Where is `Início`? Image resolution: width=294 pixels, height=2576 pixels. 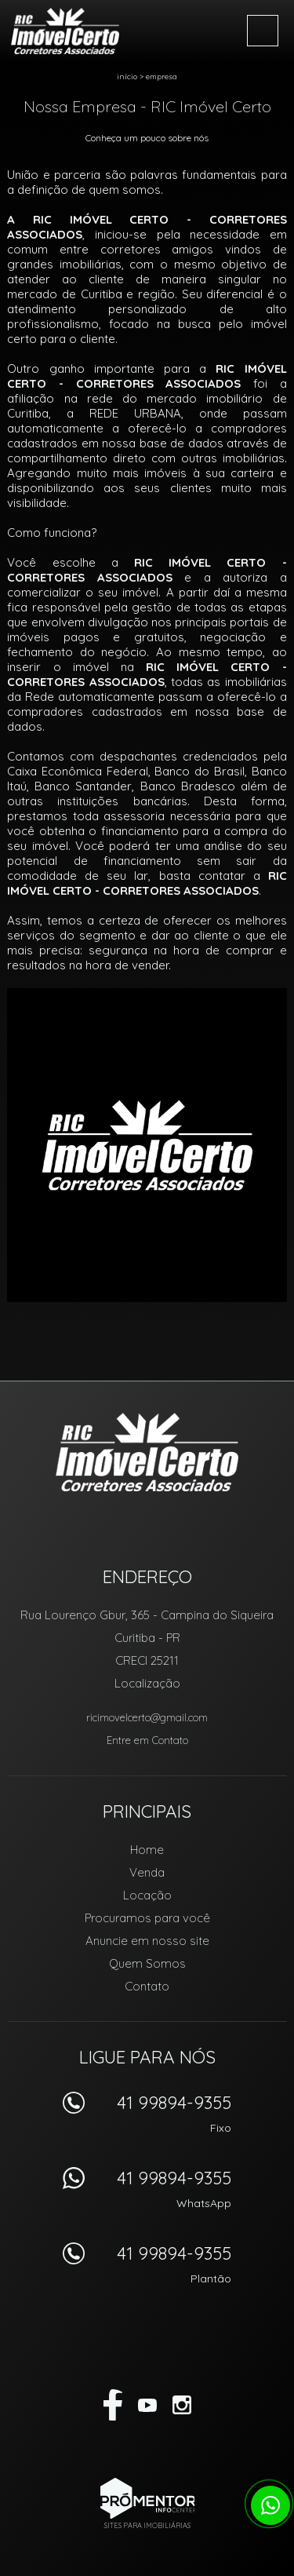
Início is located at coordinates (127, 76).